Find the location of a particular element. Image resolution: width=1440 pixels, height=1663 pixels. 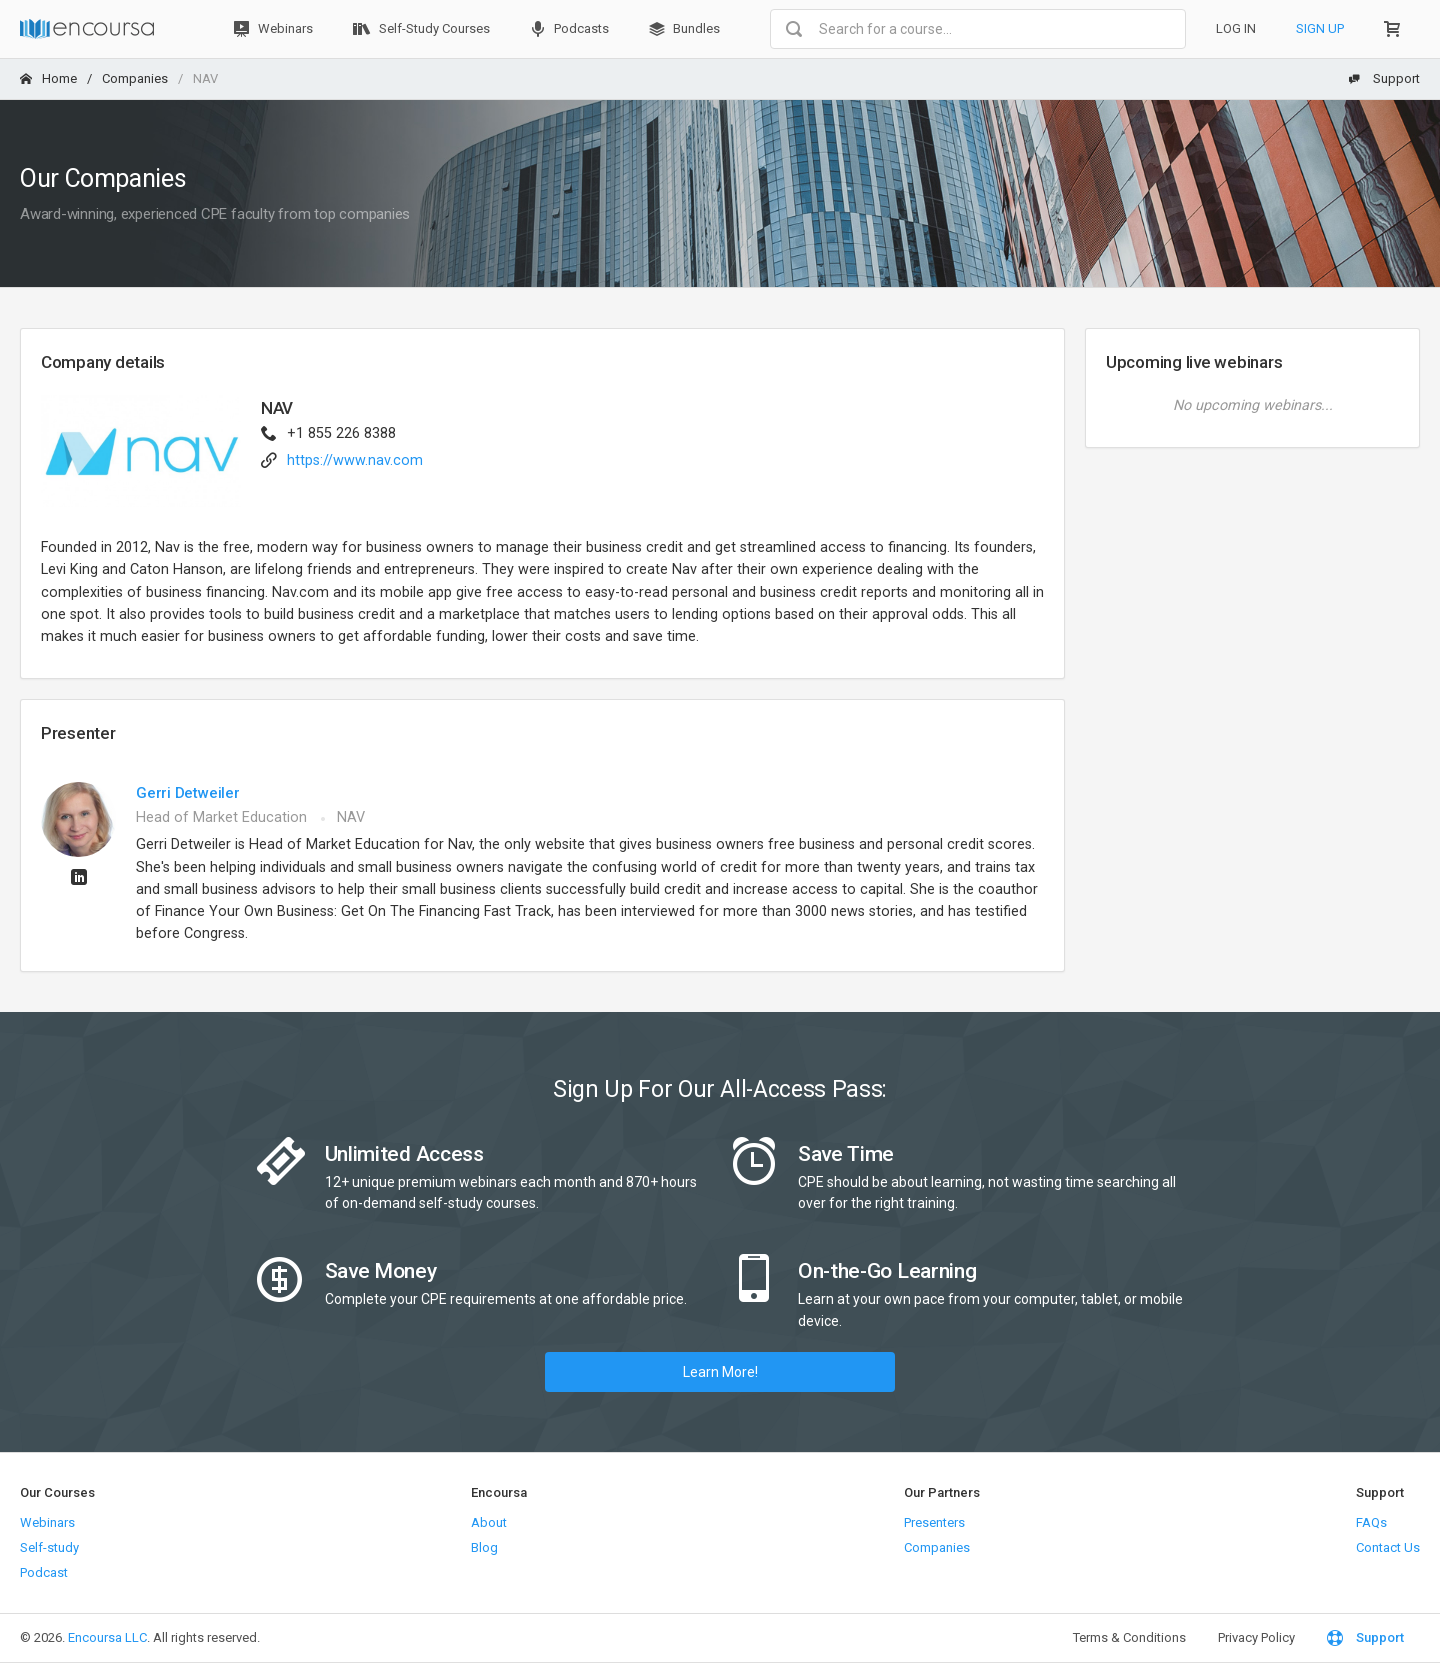

Webinars is located at coordinates (273, 29).